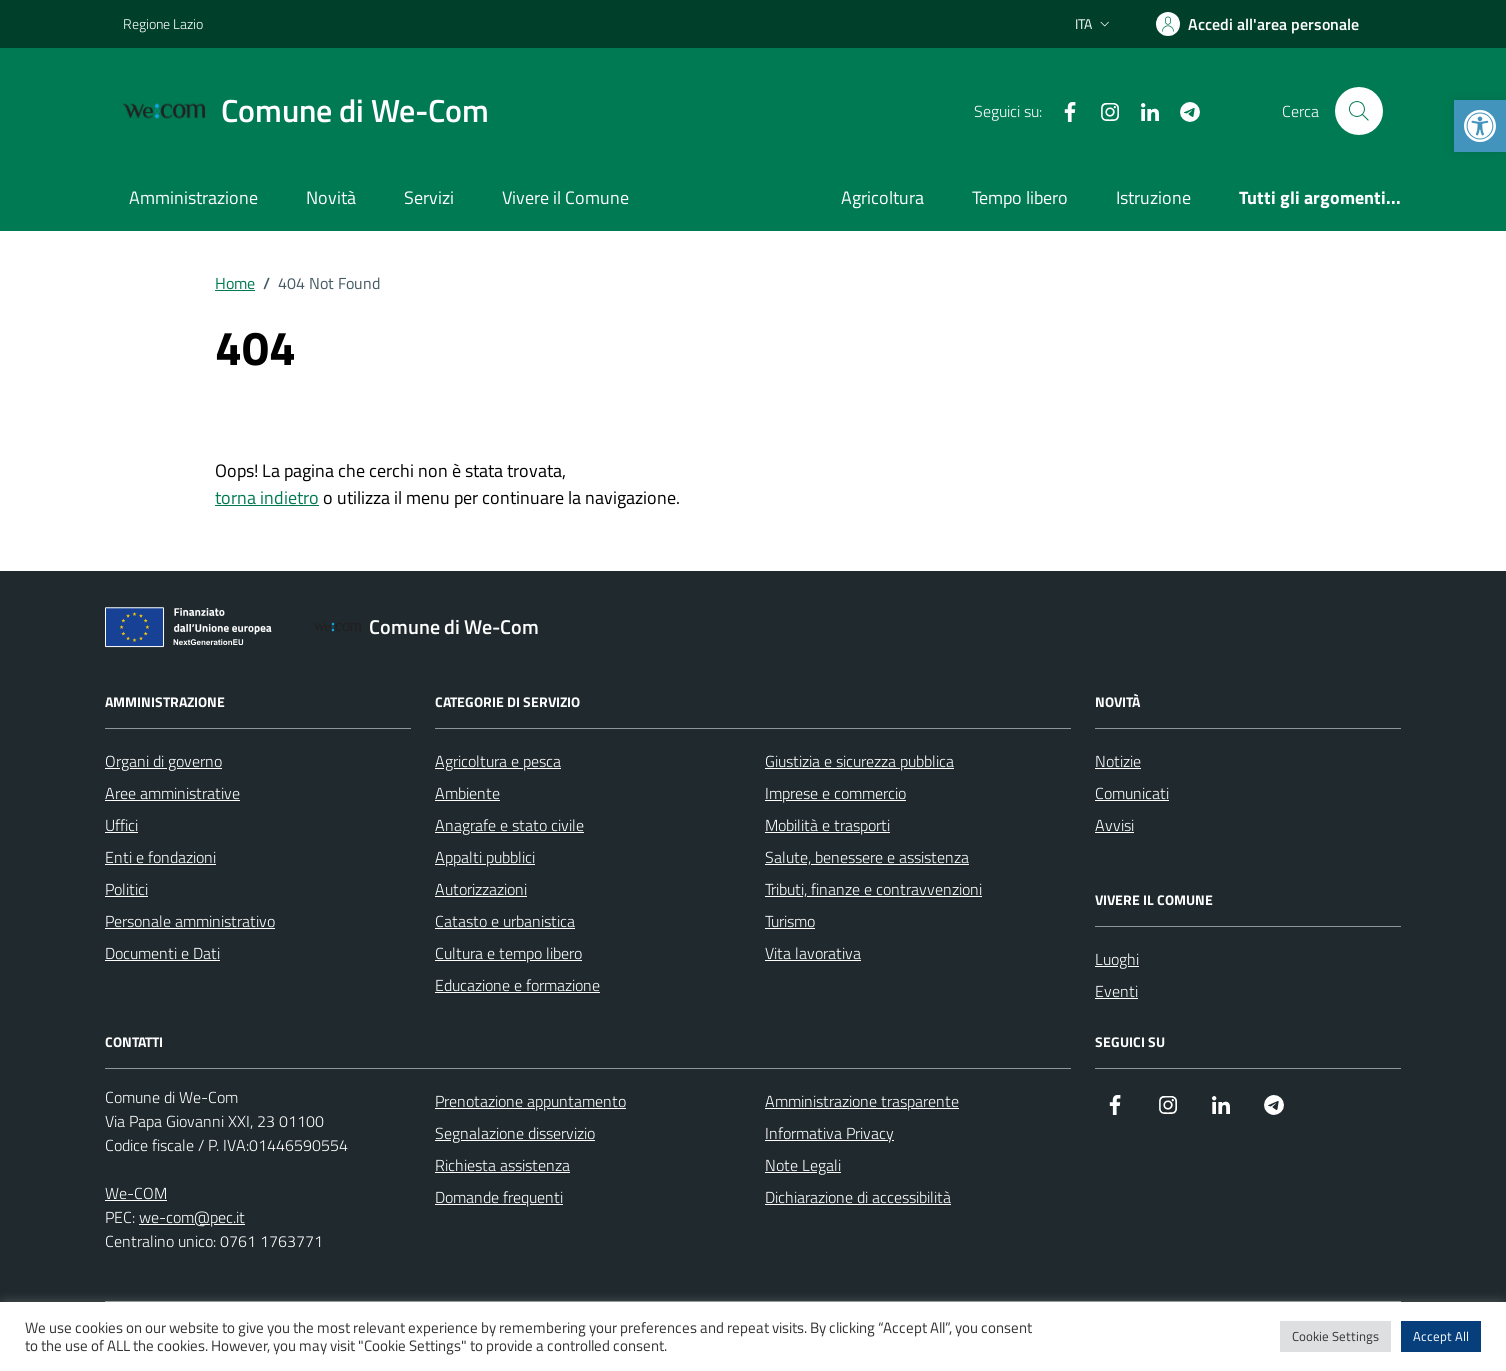  Describe the element at coordinates (505, 921) in the screenshot. I see `Catasto e urbanistica` at that location.